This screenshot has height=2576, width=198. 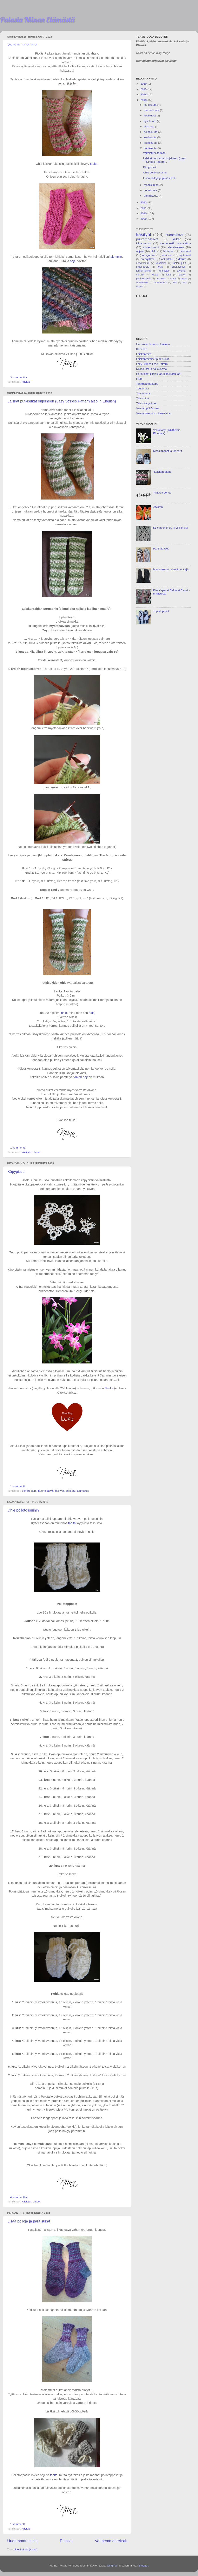 What do you see at coordinates (143, 354) in the screenshot?
I see `Laiskanraita` at bounding box center [143, 354].